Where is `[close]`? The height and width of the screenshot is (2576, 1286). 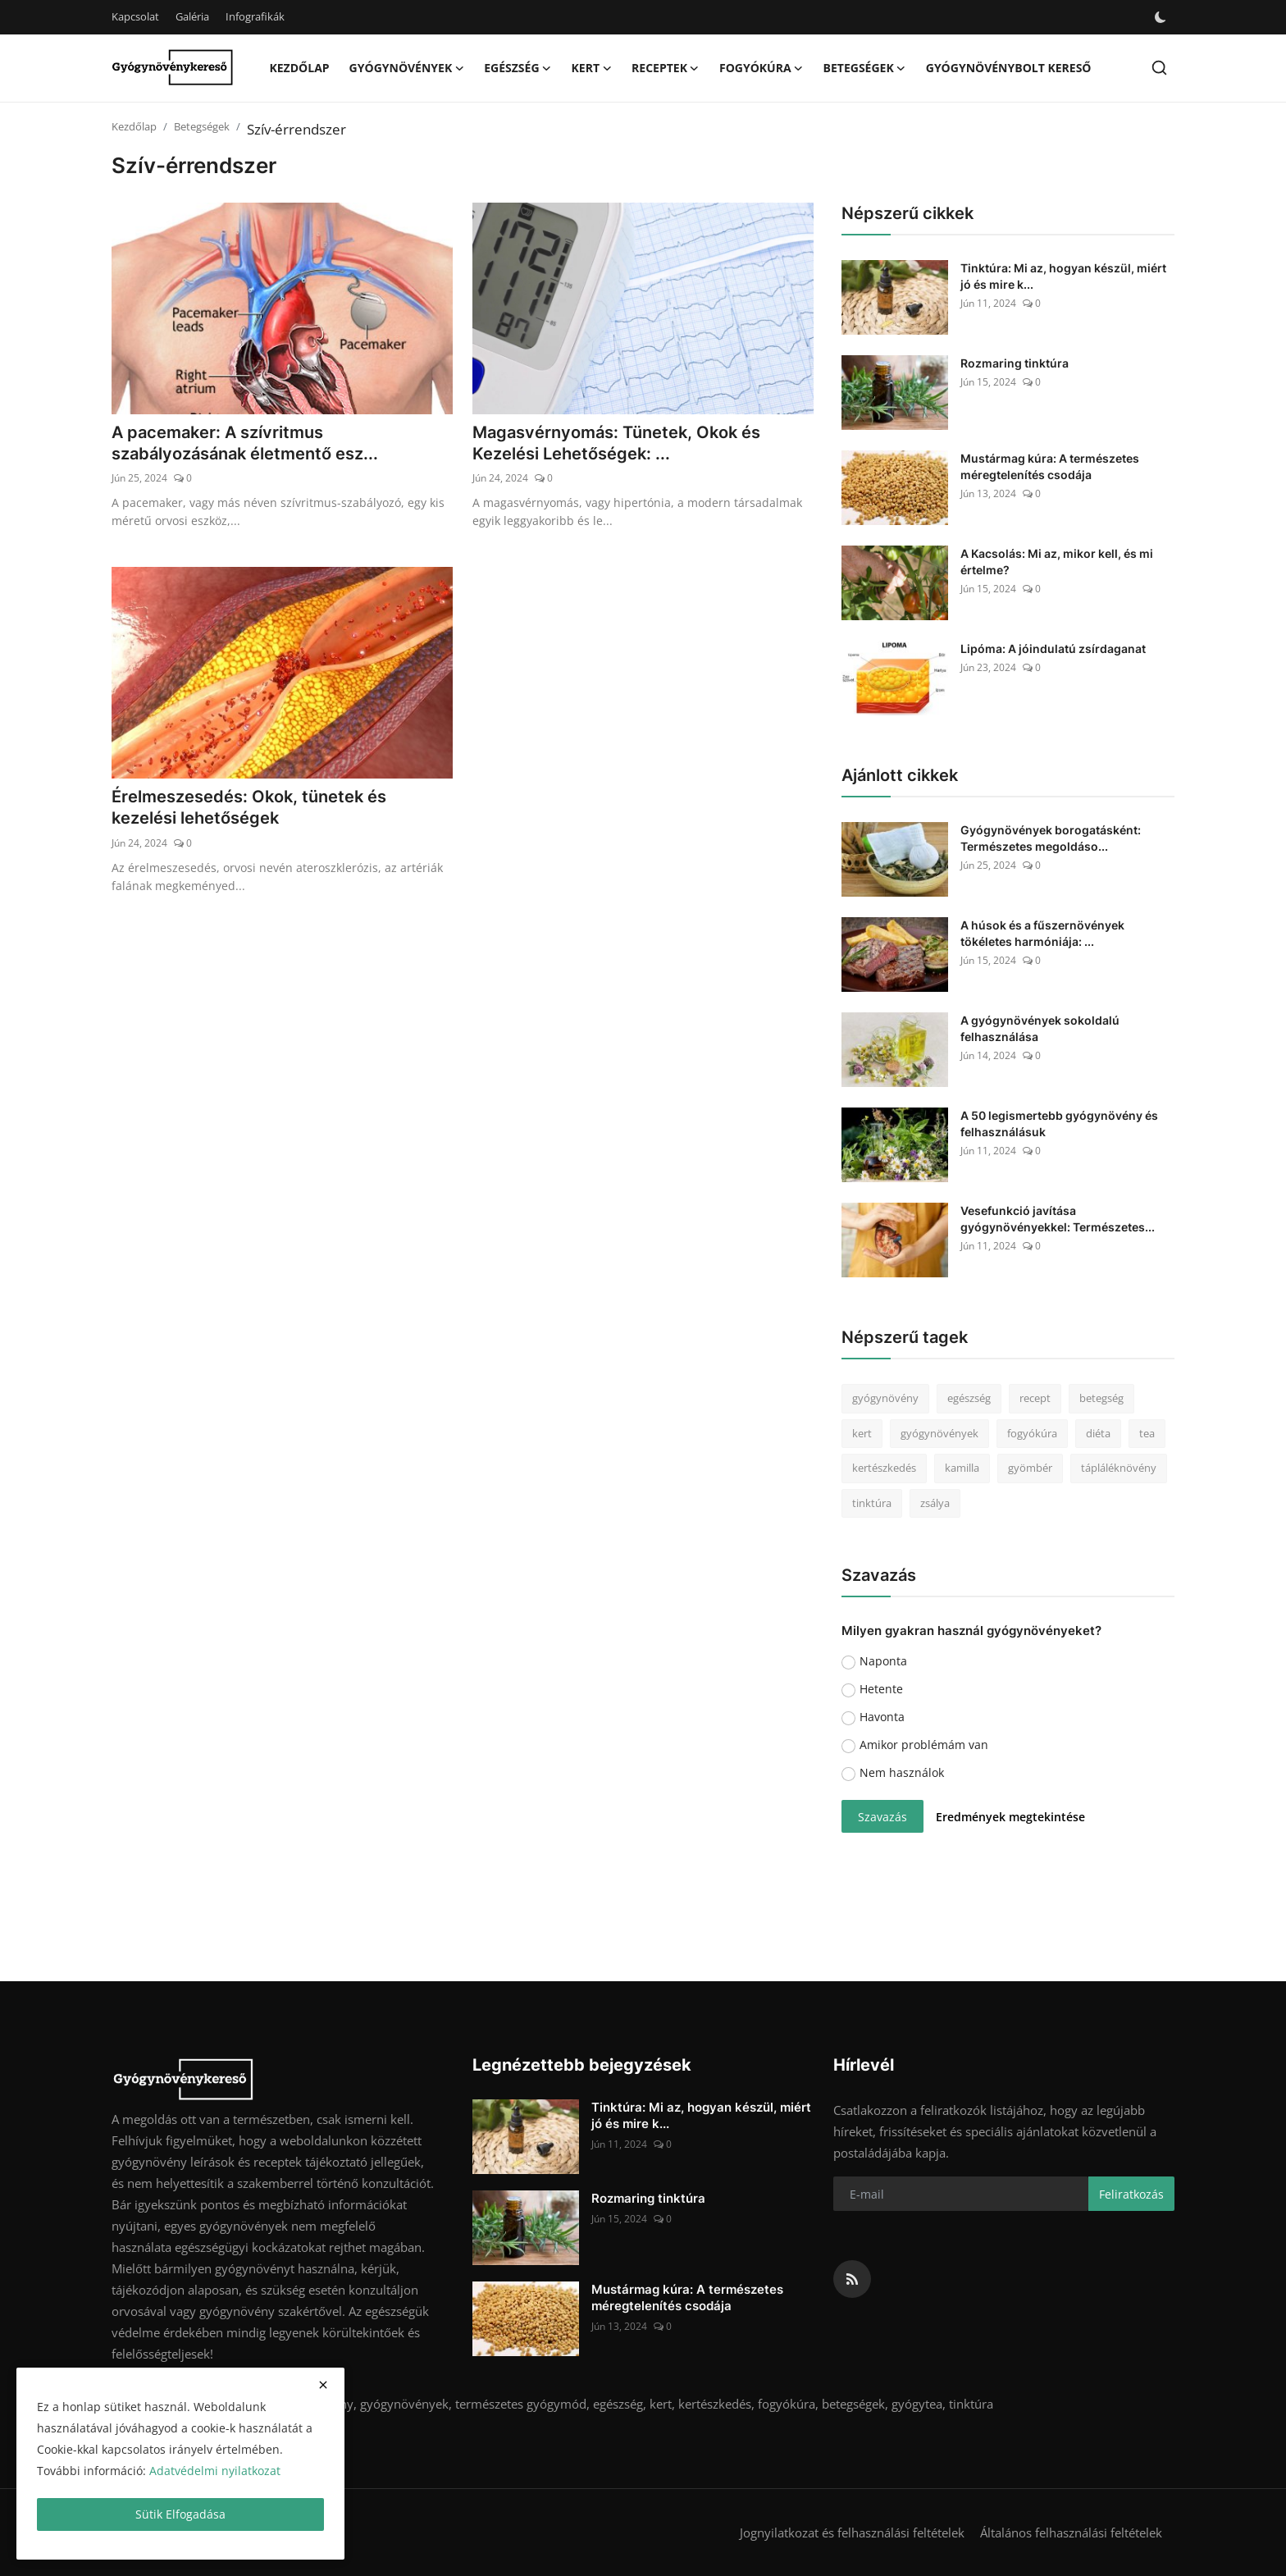 [close] is located at coordinates (323, 2385).